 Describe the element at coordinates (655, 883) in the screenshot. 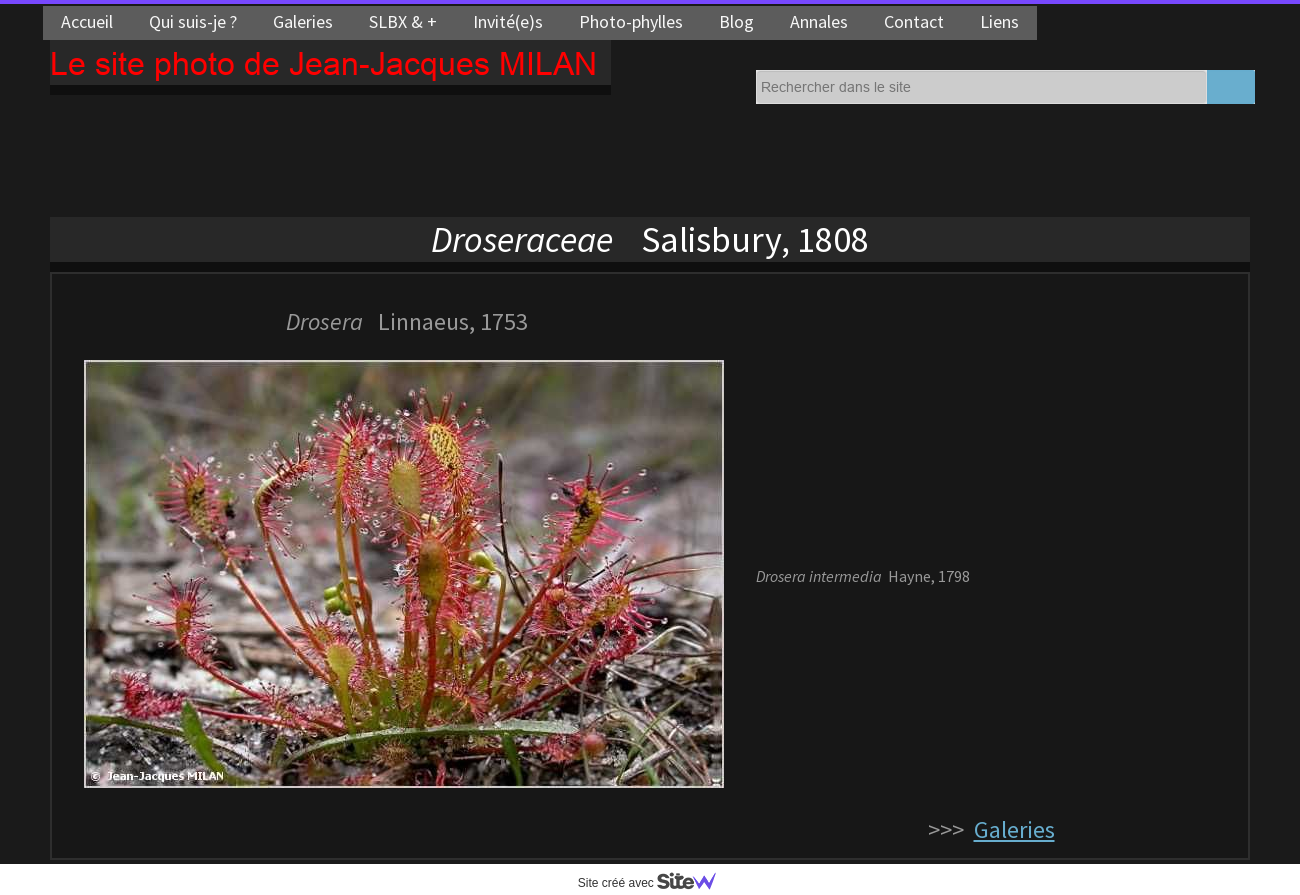

I see `Site créé avec` at that location.